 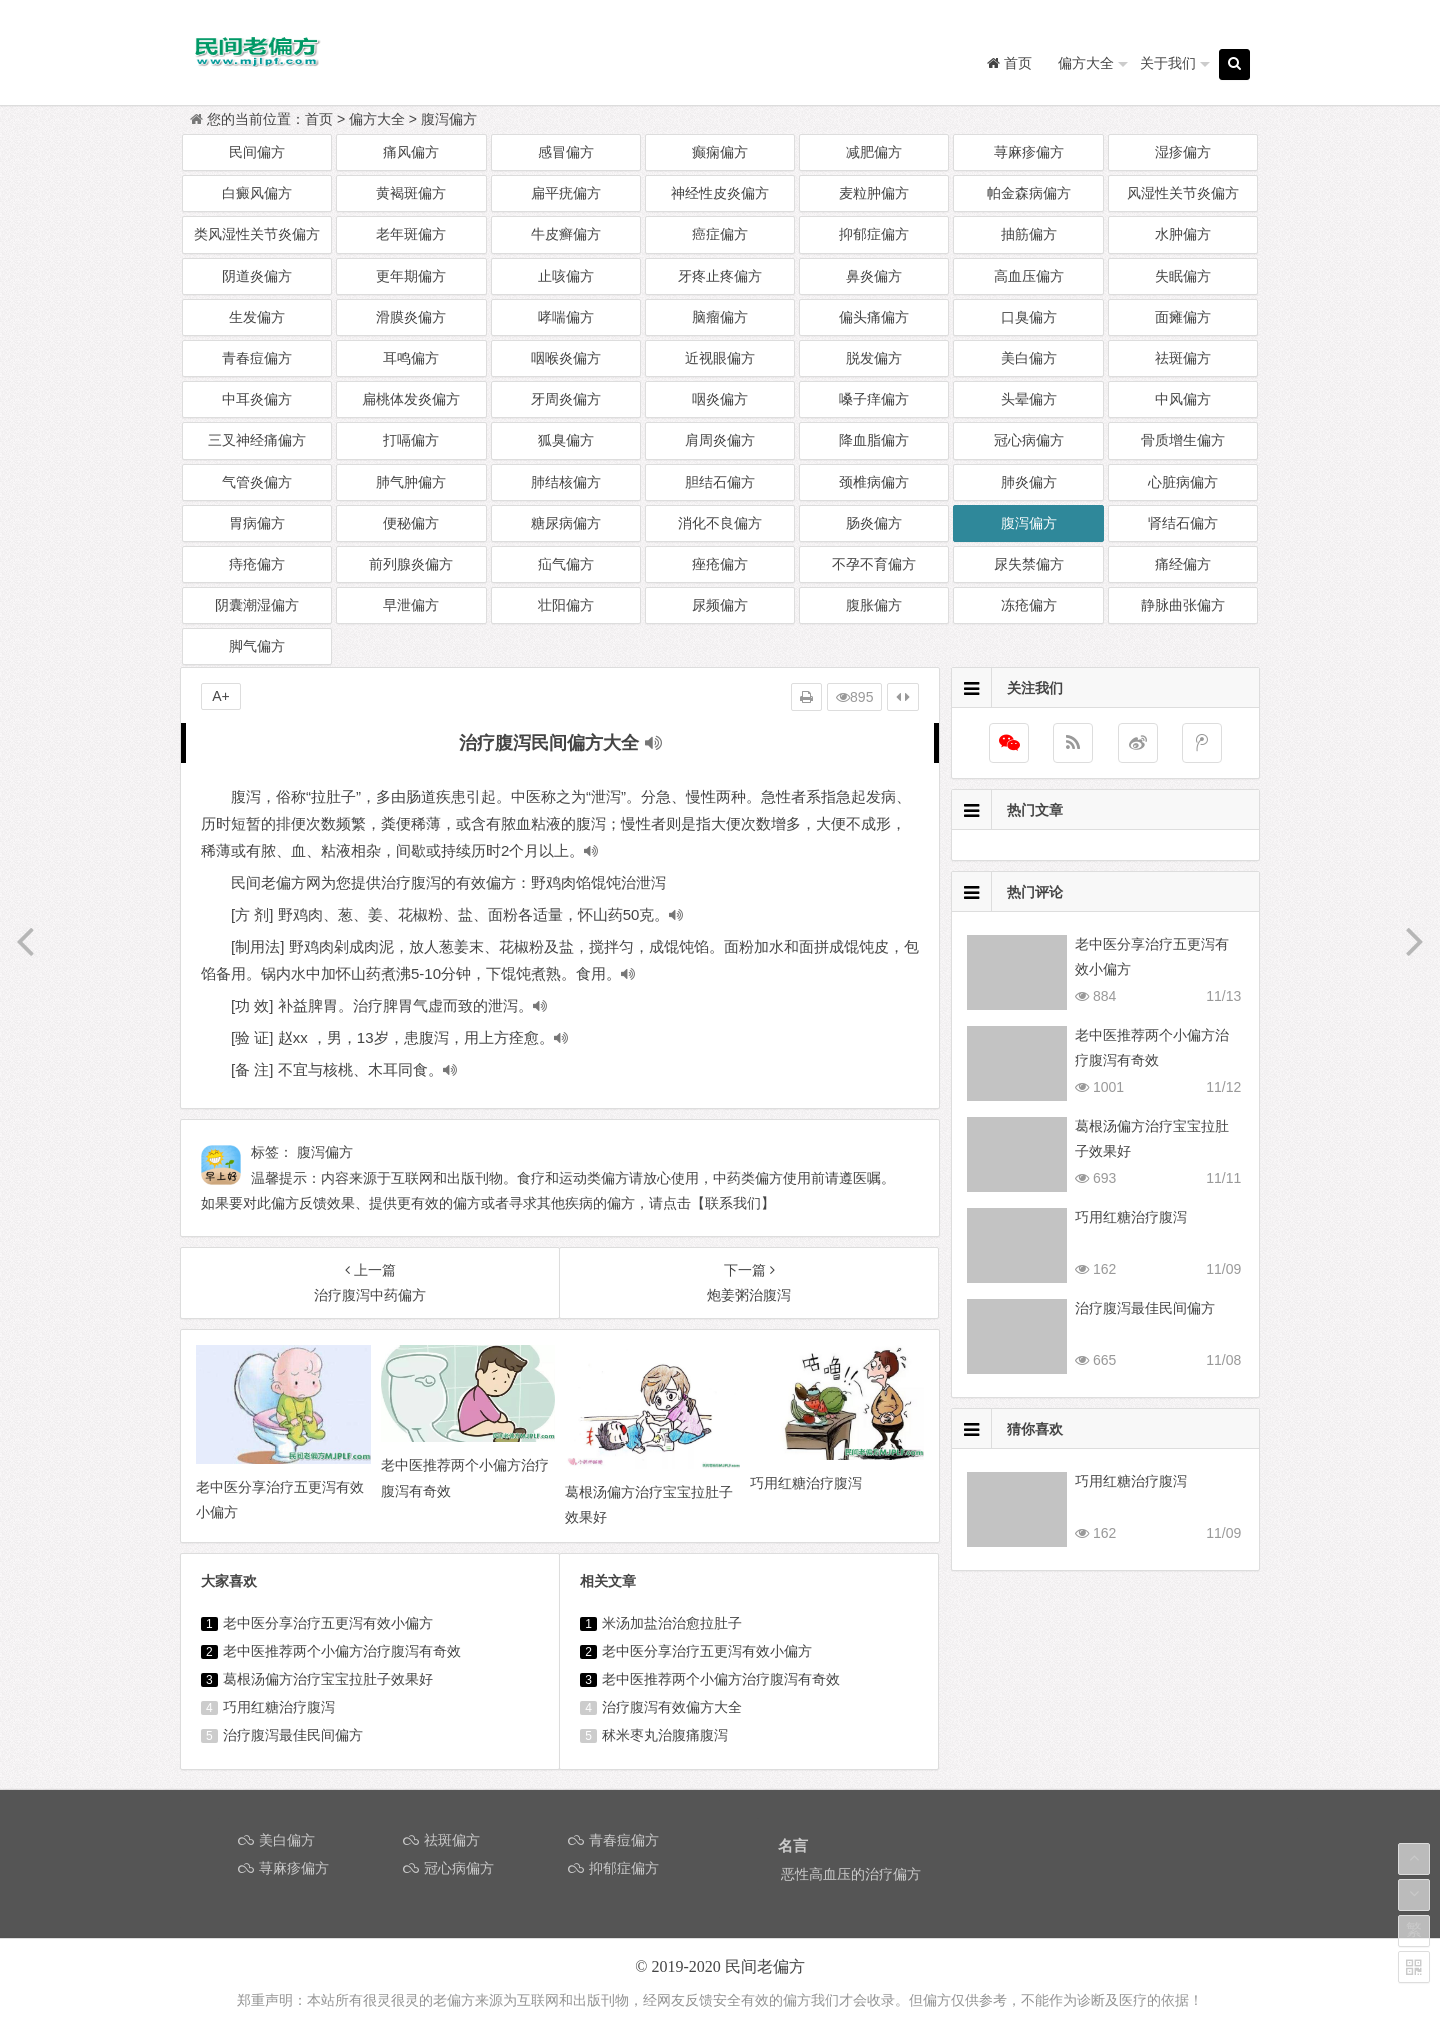 What do you see at coordinates (566, 358) in the screenshot?
I see `咽喉炎偏方` at bounding box center [566, 358].